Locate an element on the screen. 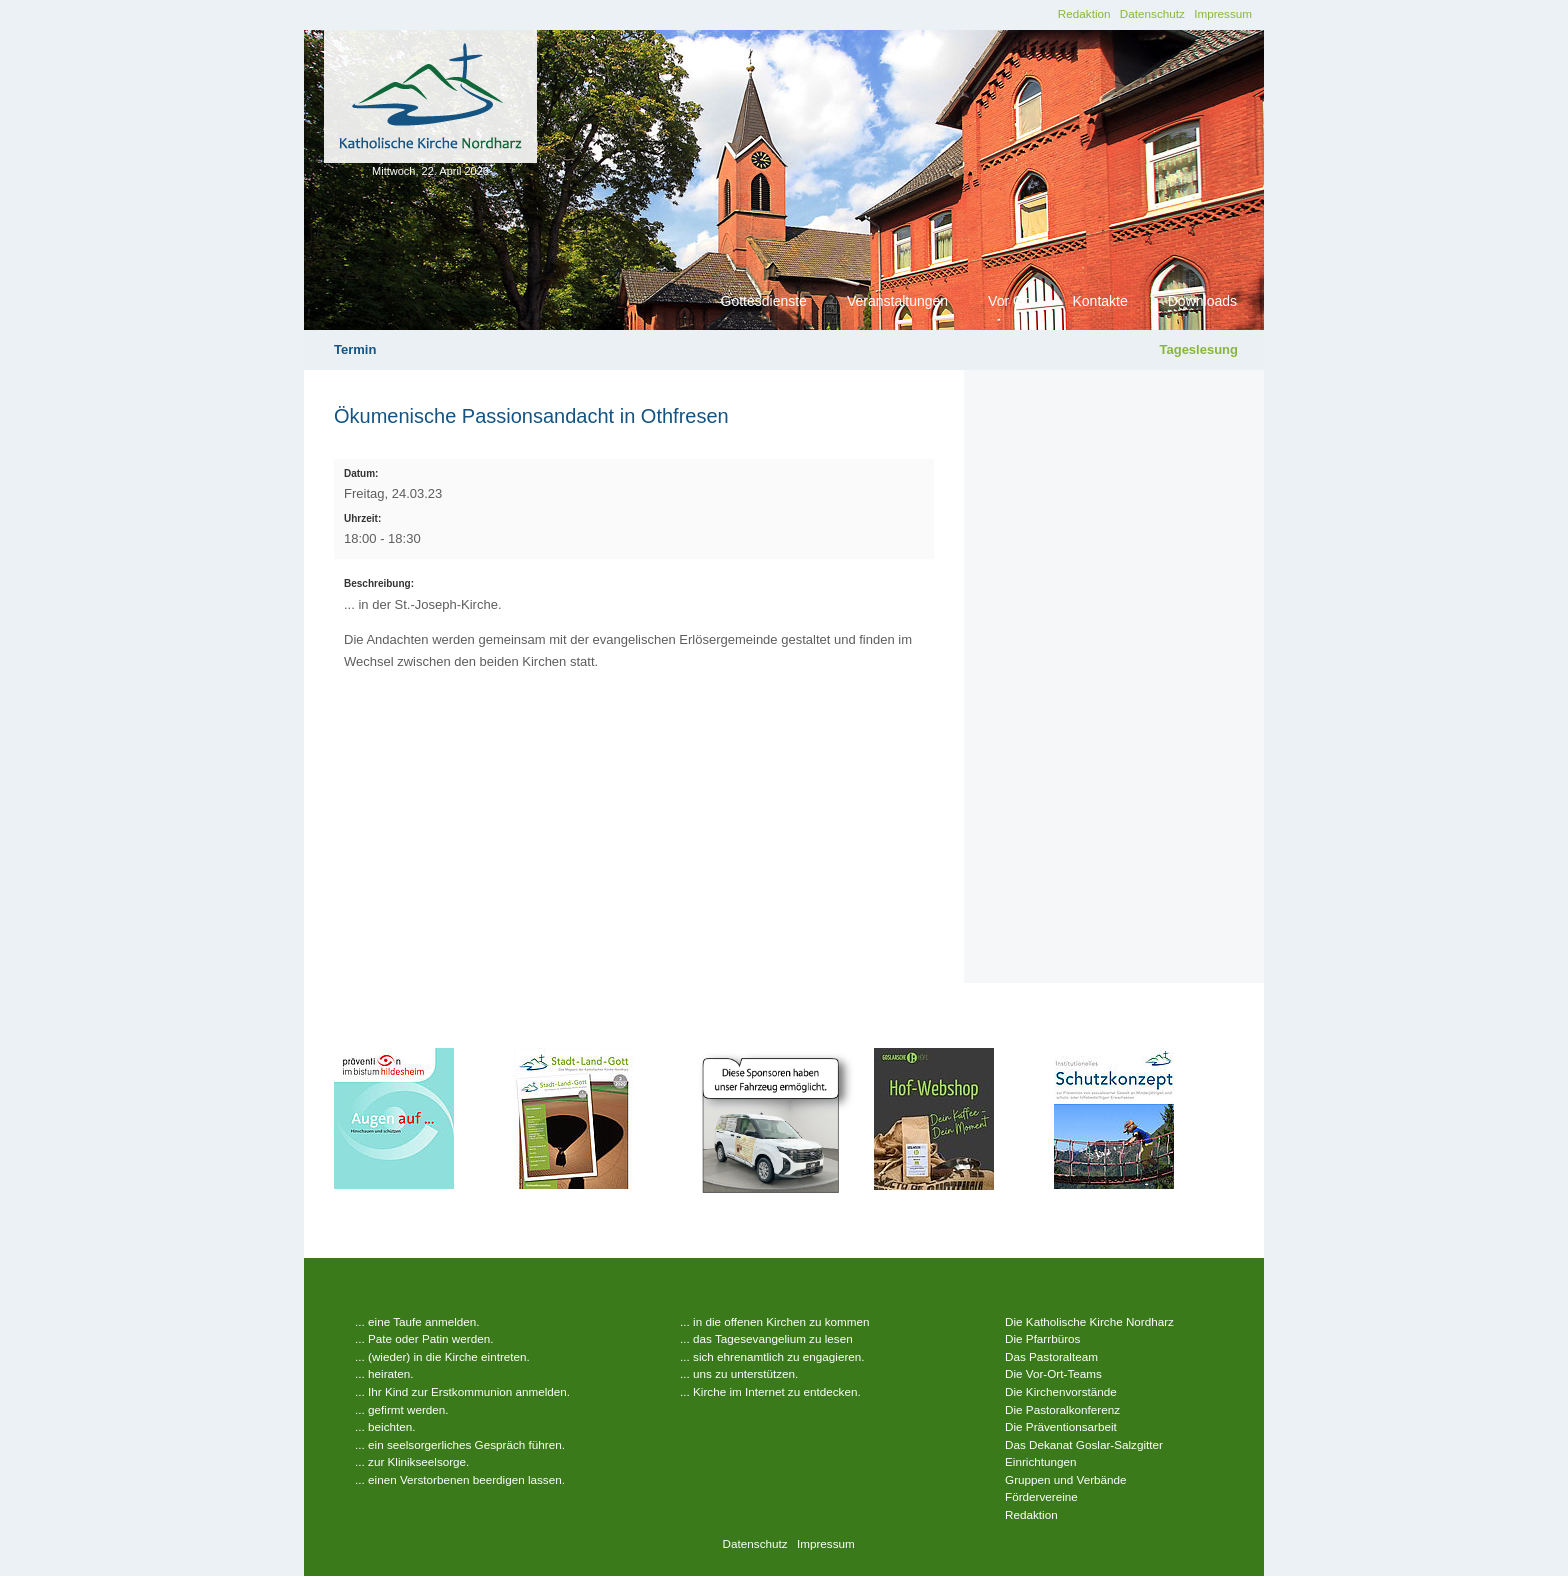 This screenshot has height=1576, width=1568. Datenschutz is located at coordinates (1152, 13).